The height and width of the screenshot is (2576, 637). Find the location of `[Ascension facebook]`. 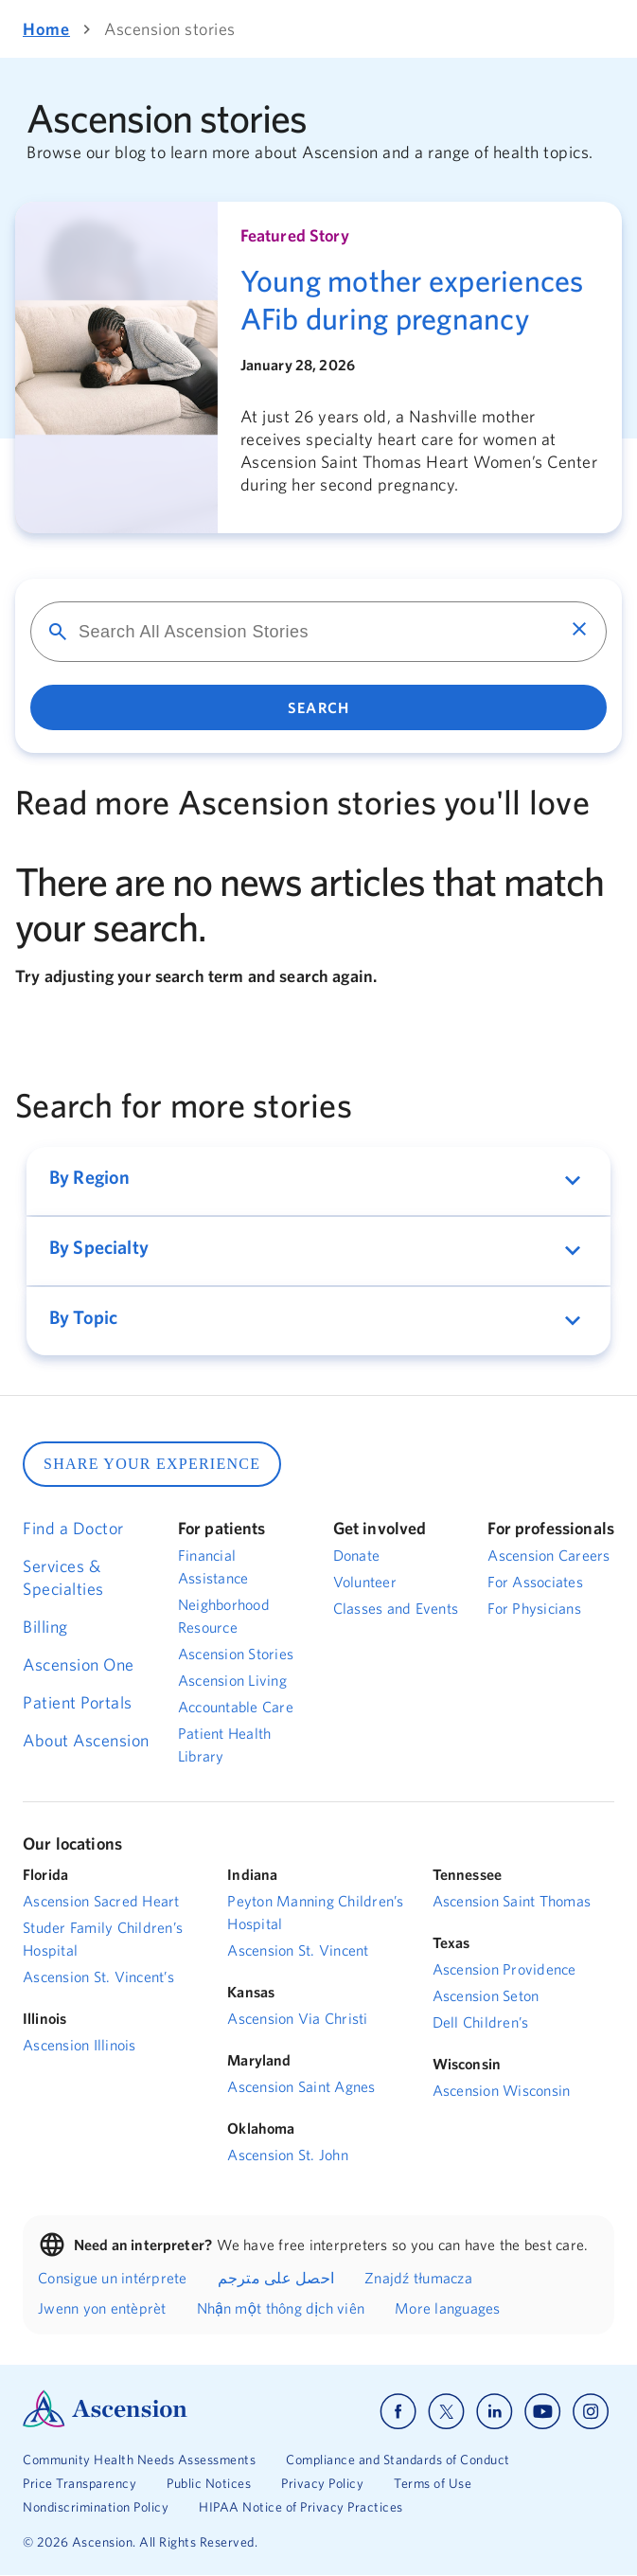

[Ascension facebook] is located at coordinates (398, 2411).